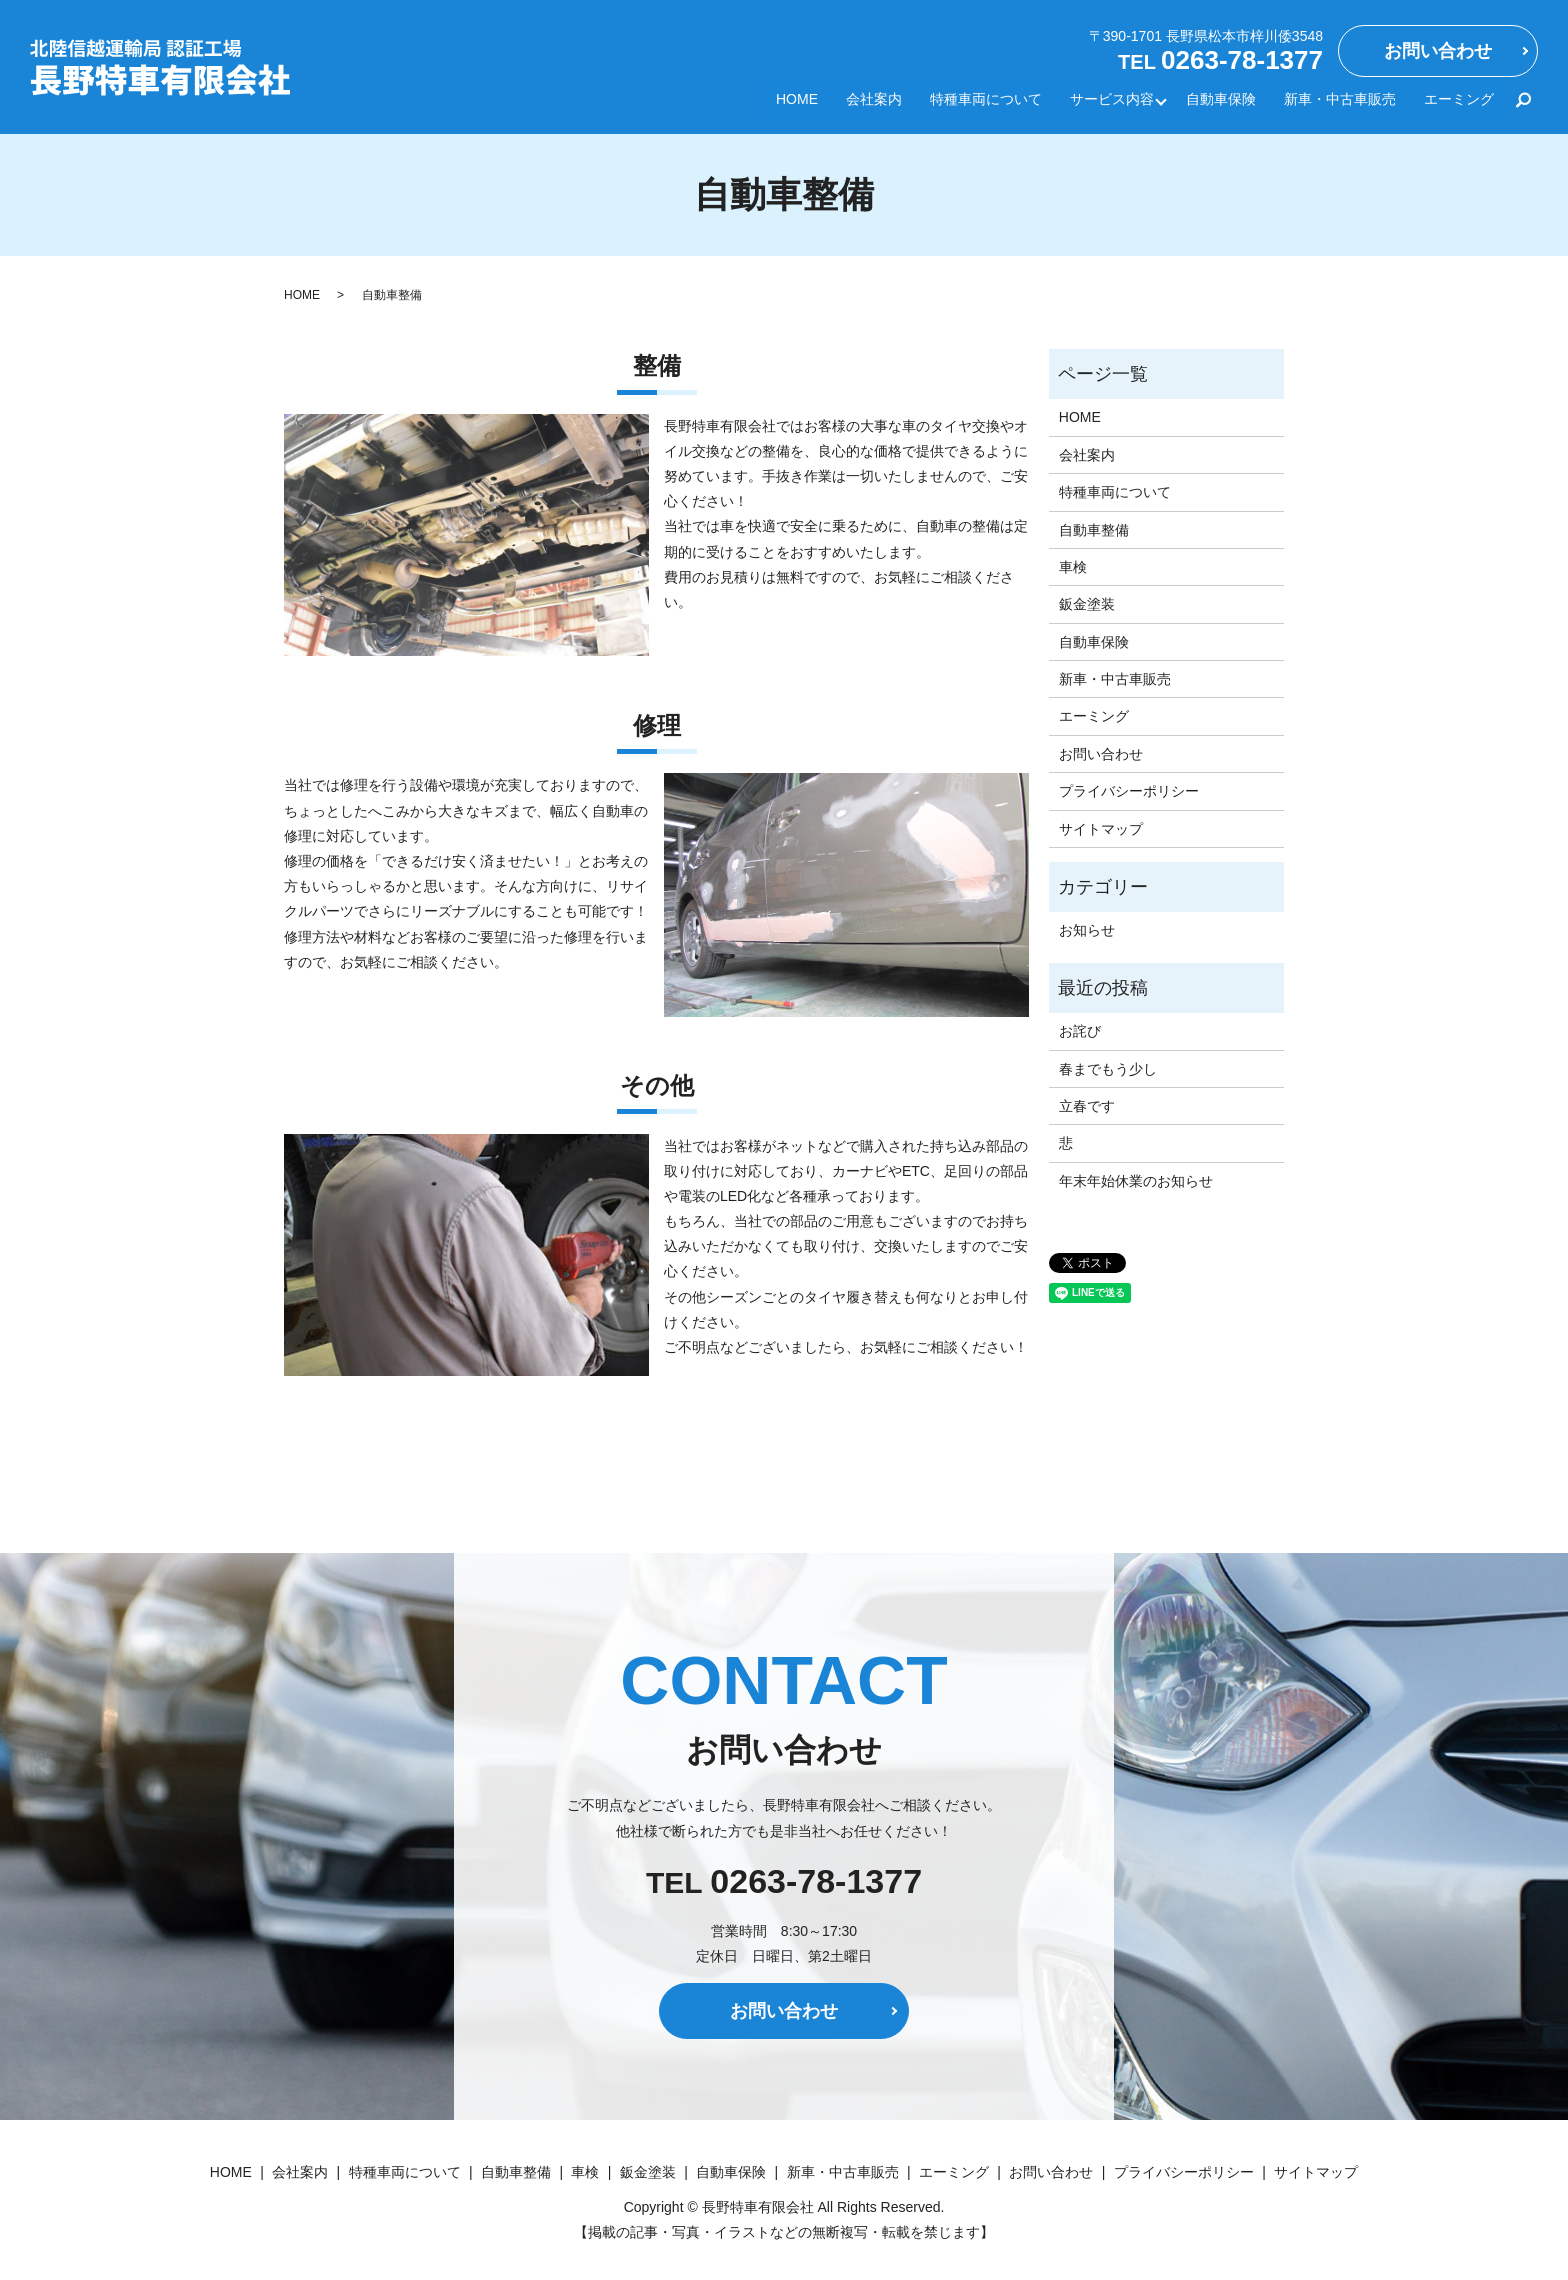  I want to click on 新車・中古車販売, so click(1340, 104).